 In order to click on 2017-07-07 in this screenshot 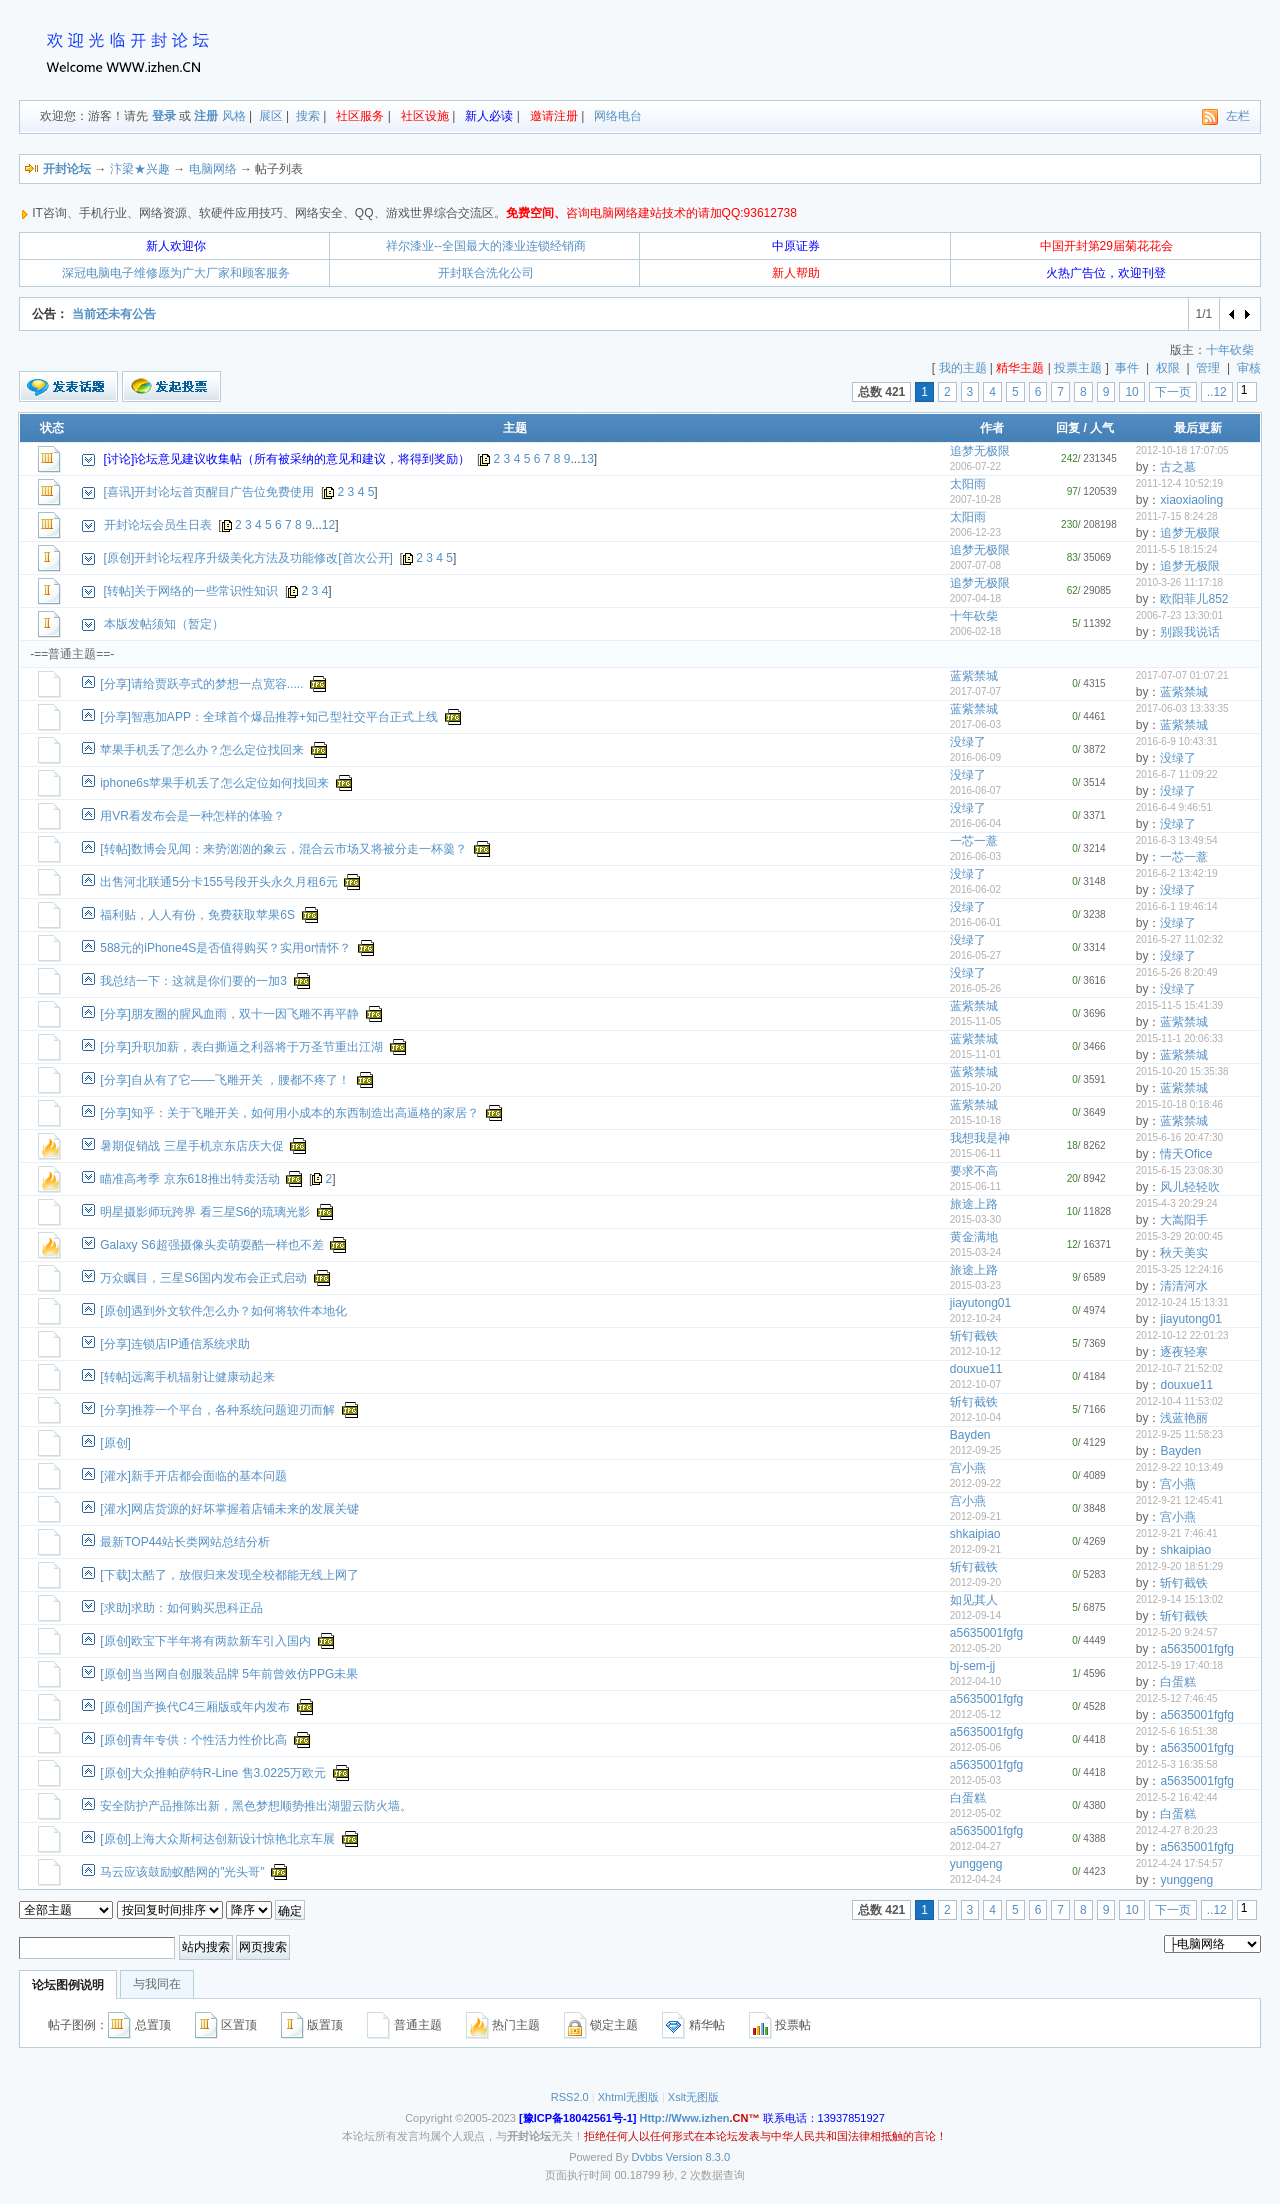, I will do `click(975, 691)`.